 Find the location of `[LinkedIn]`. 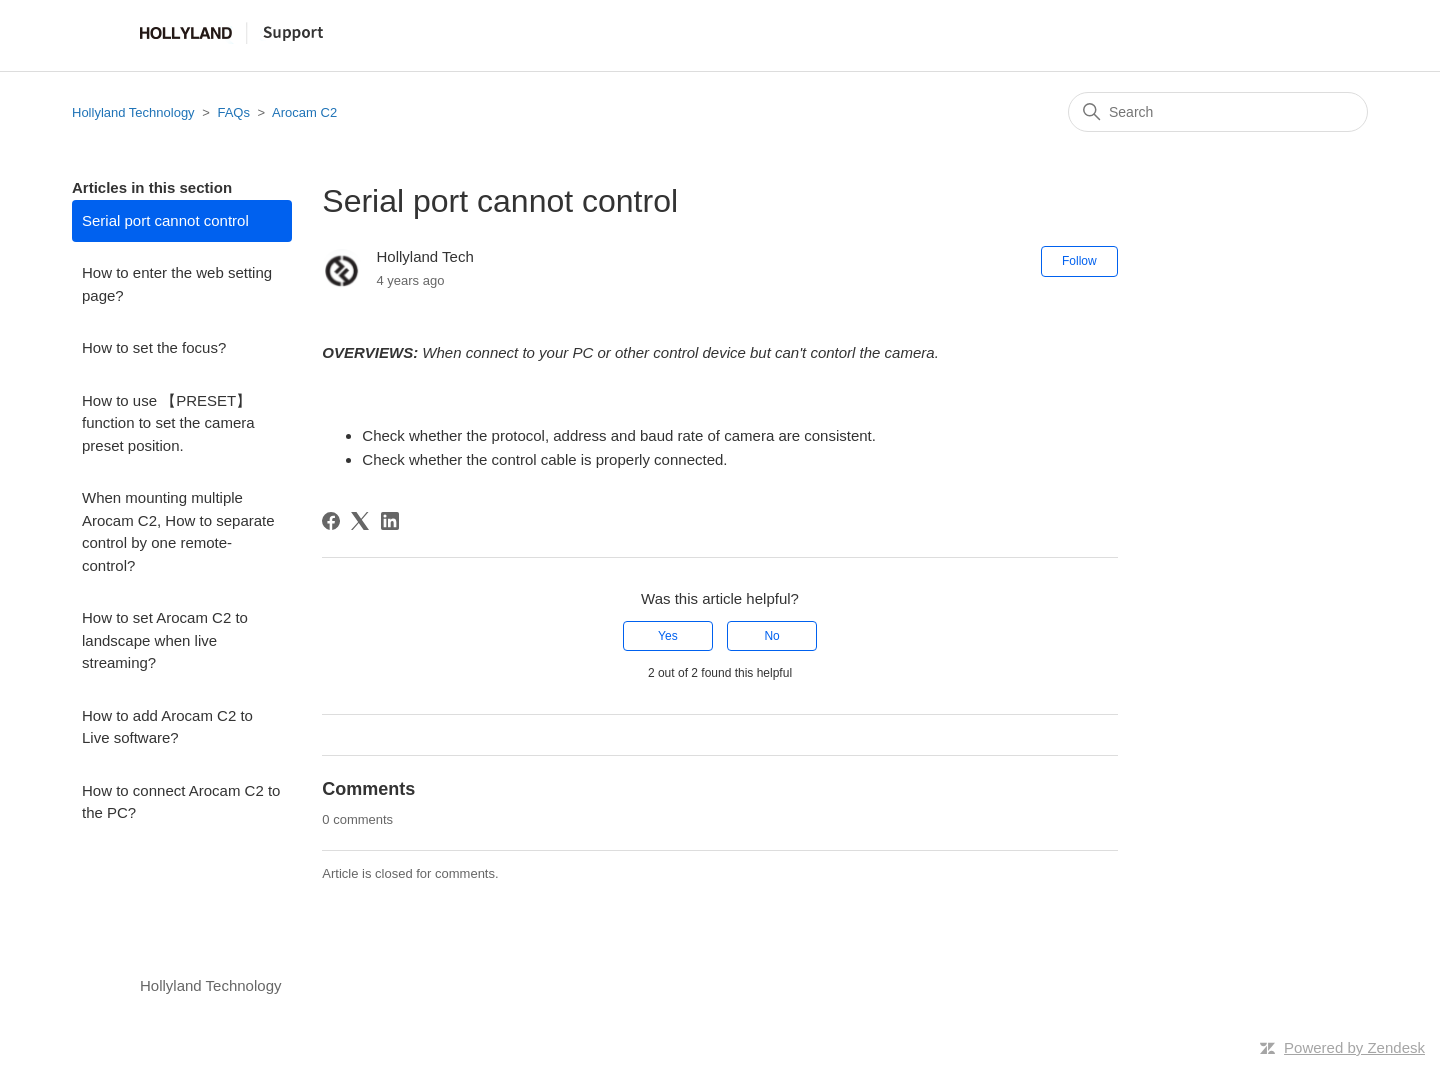

[LinkedIn] is located at coordinates (390, 521).